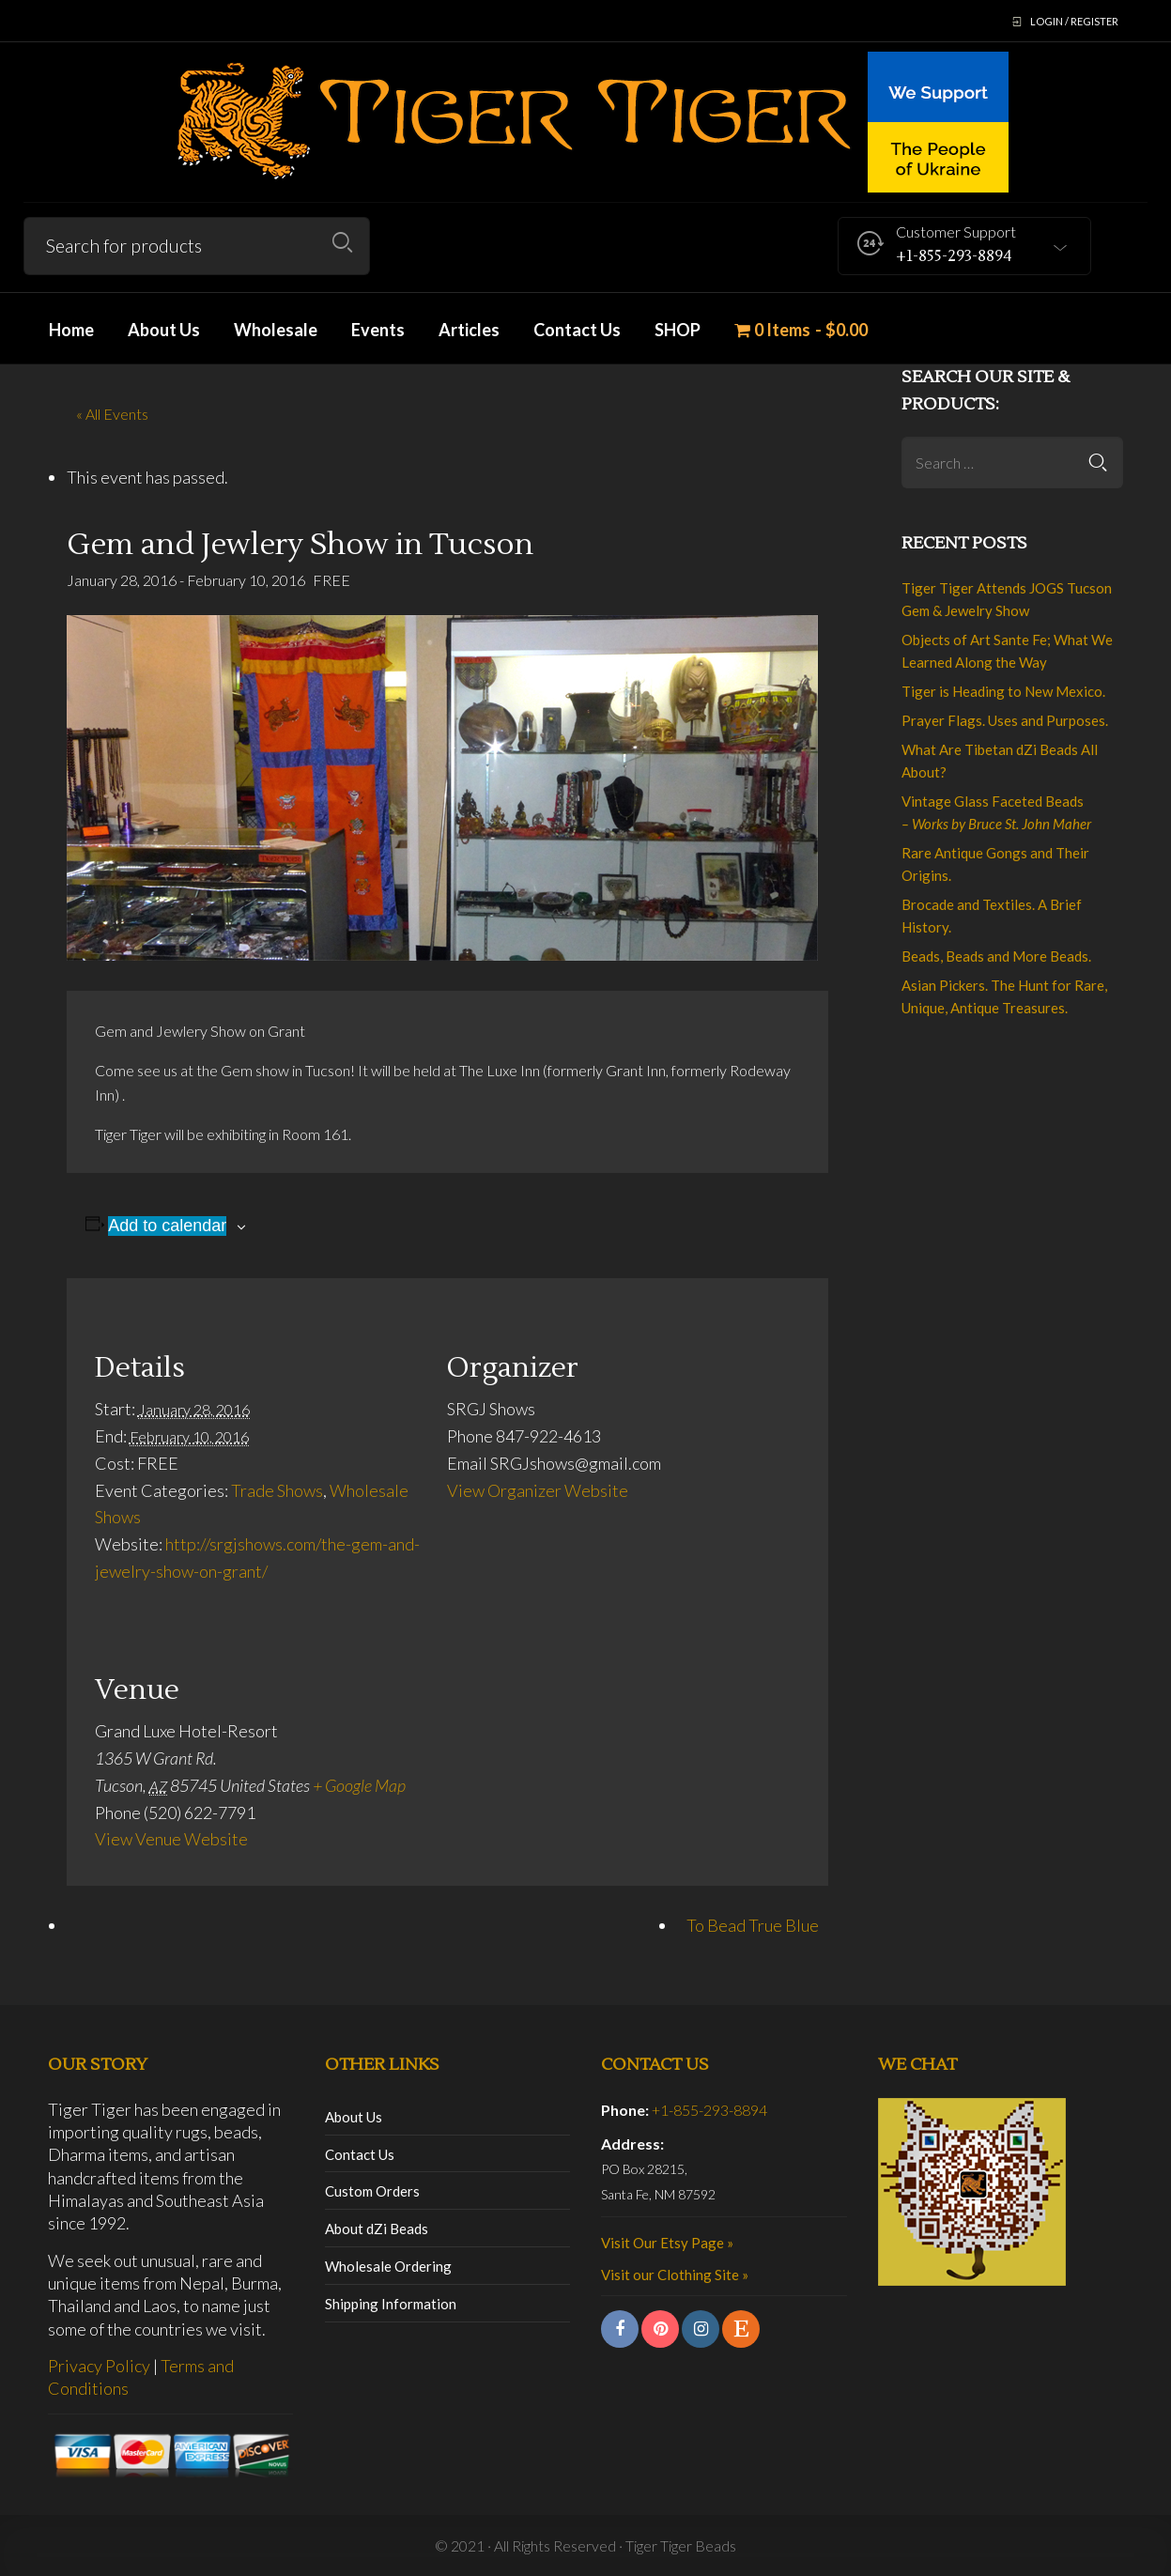  Describe the element at coordinates (277, 1490) in the screenshot. I see `Trade Shows` at that location.